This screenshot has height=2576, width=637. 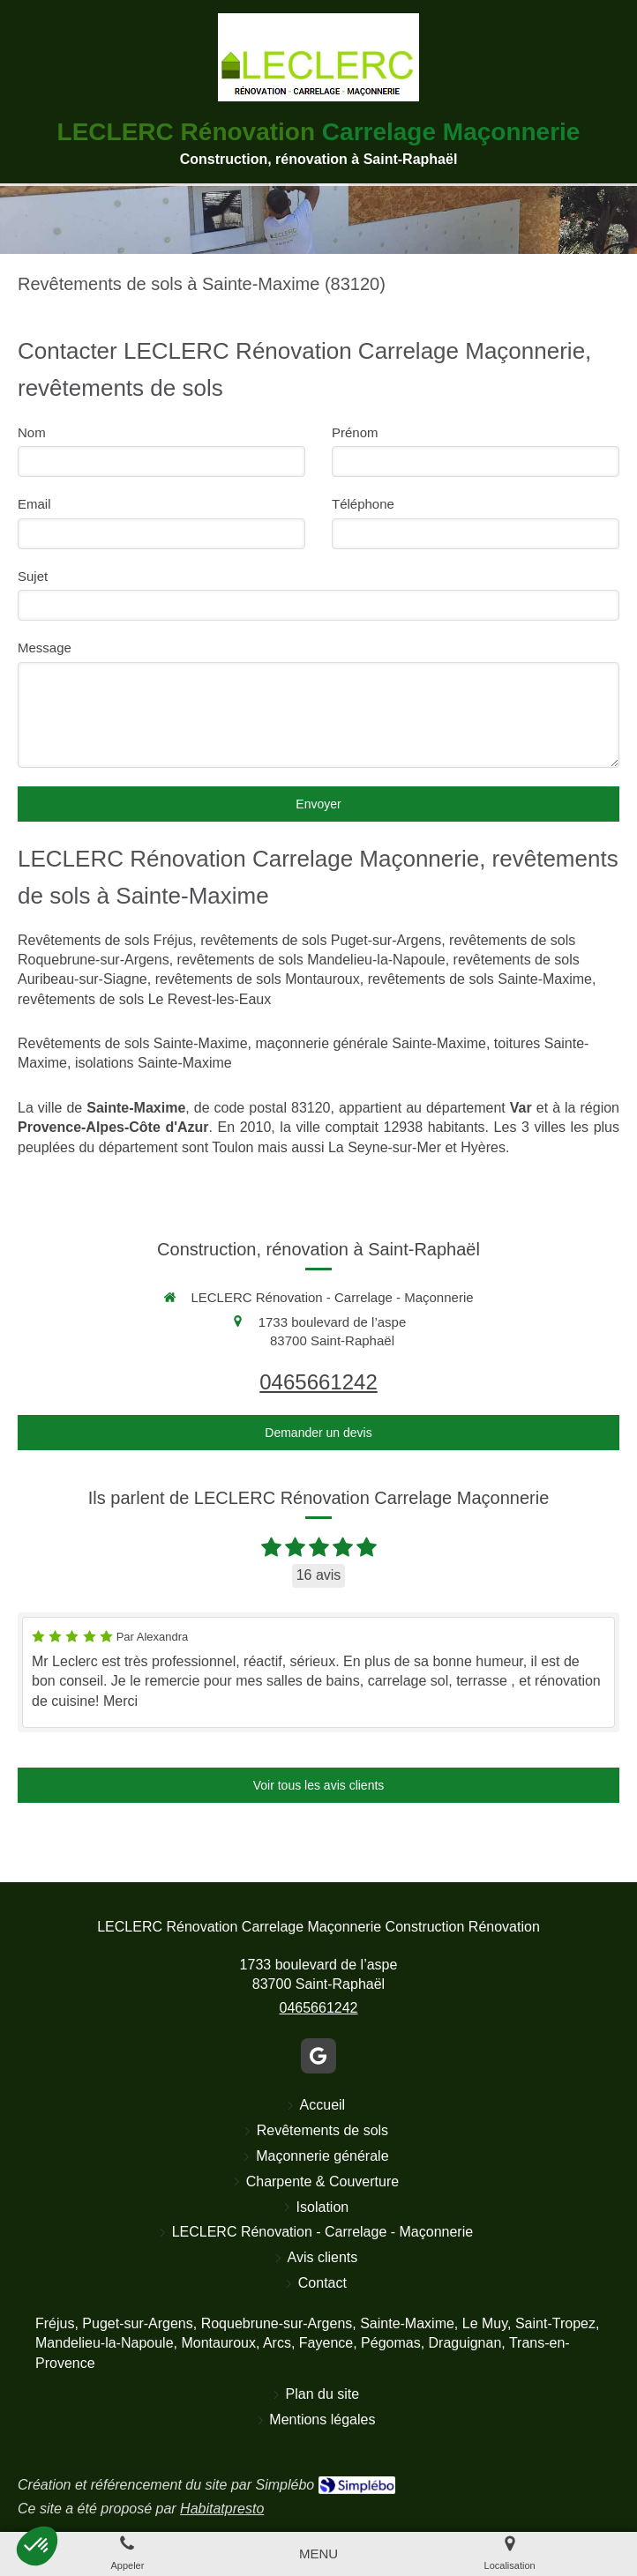 What do you see at coordinates (370, 1043) in the screenshot?
I see `maçonnerie générale Sainte-Maxime` at bounding box center [370, 1043].